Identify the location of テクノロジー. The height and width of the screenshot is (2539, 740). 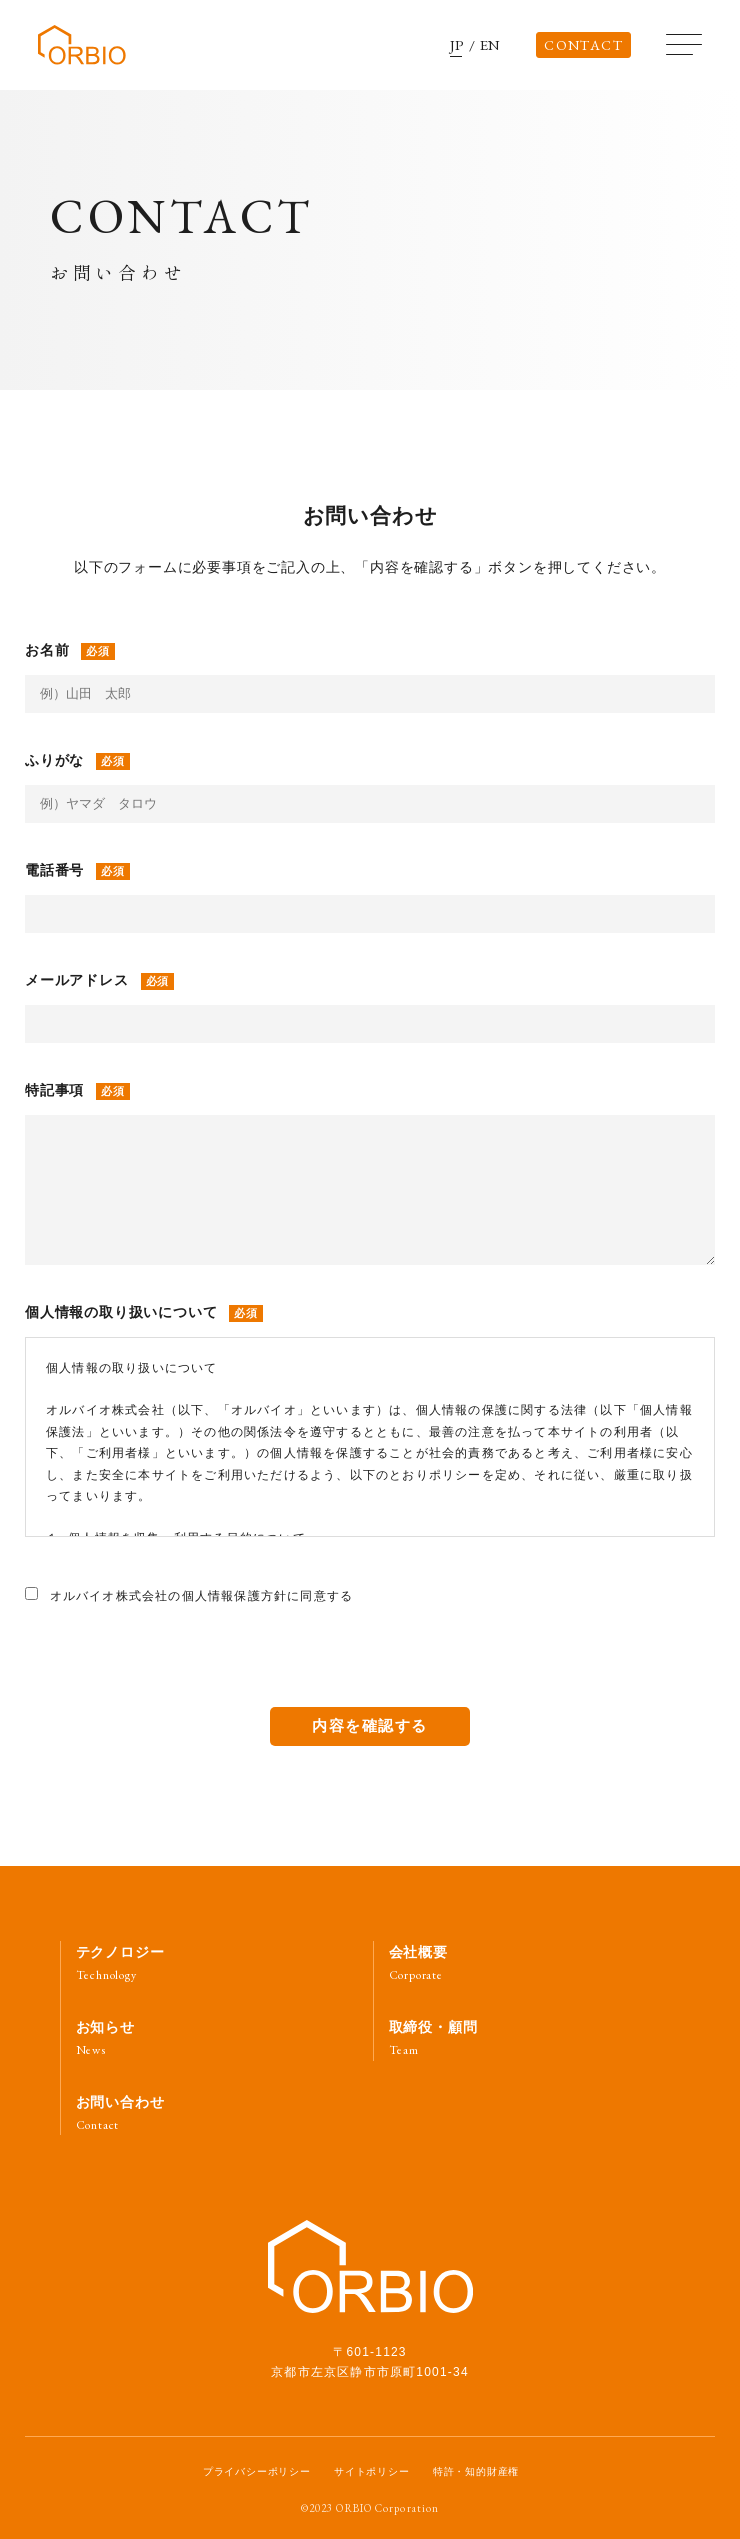
(120, 1963).